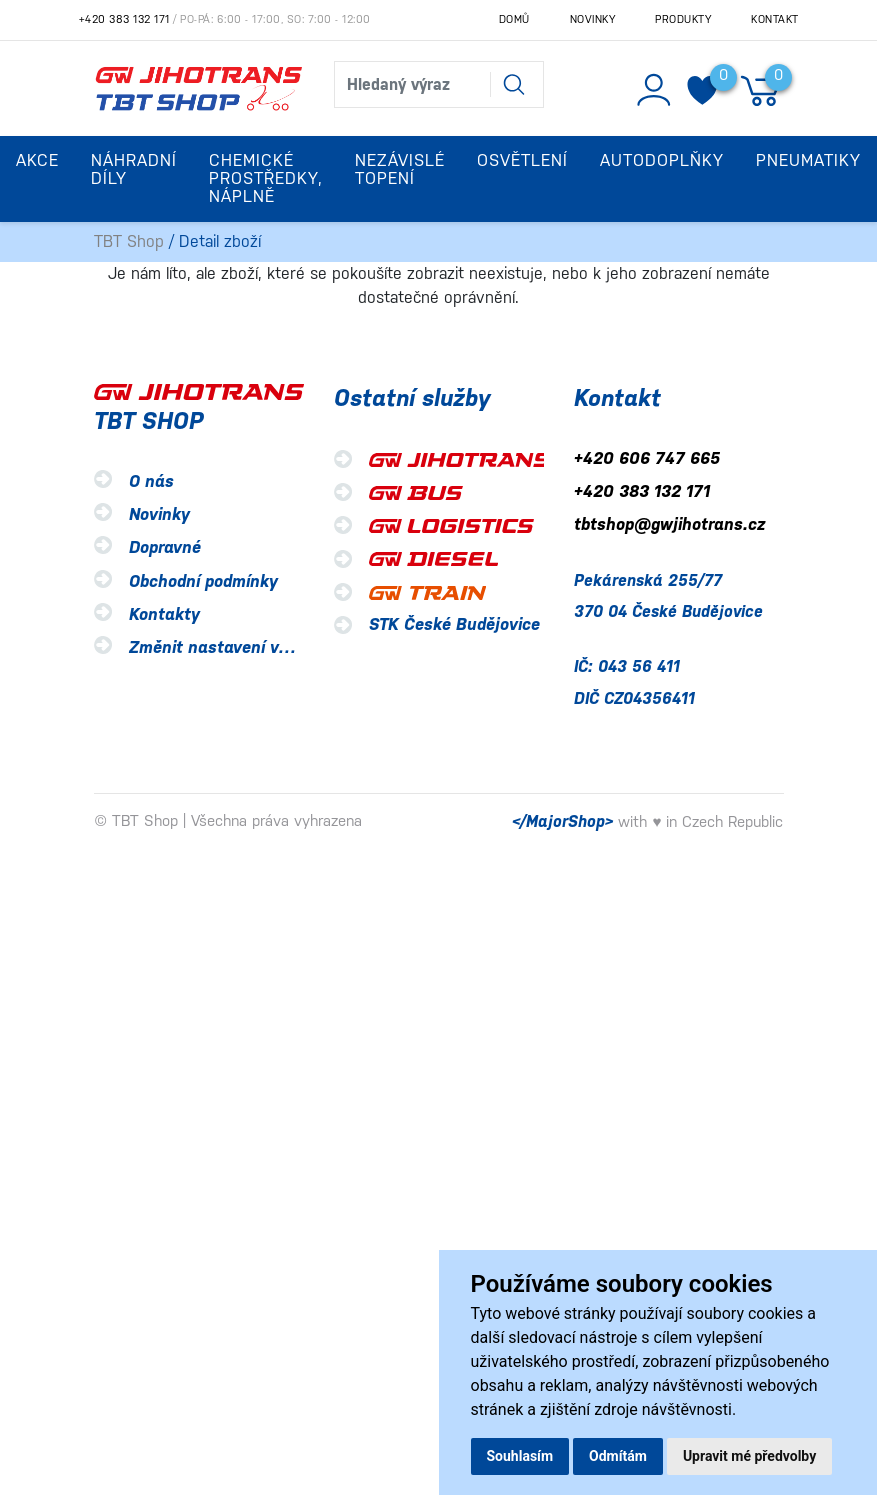 The image size is (877, 1495). I want to click on Odmítám [button], so click(618, 1456).